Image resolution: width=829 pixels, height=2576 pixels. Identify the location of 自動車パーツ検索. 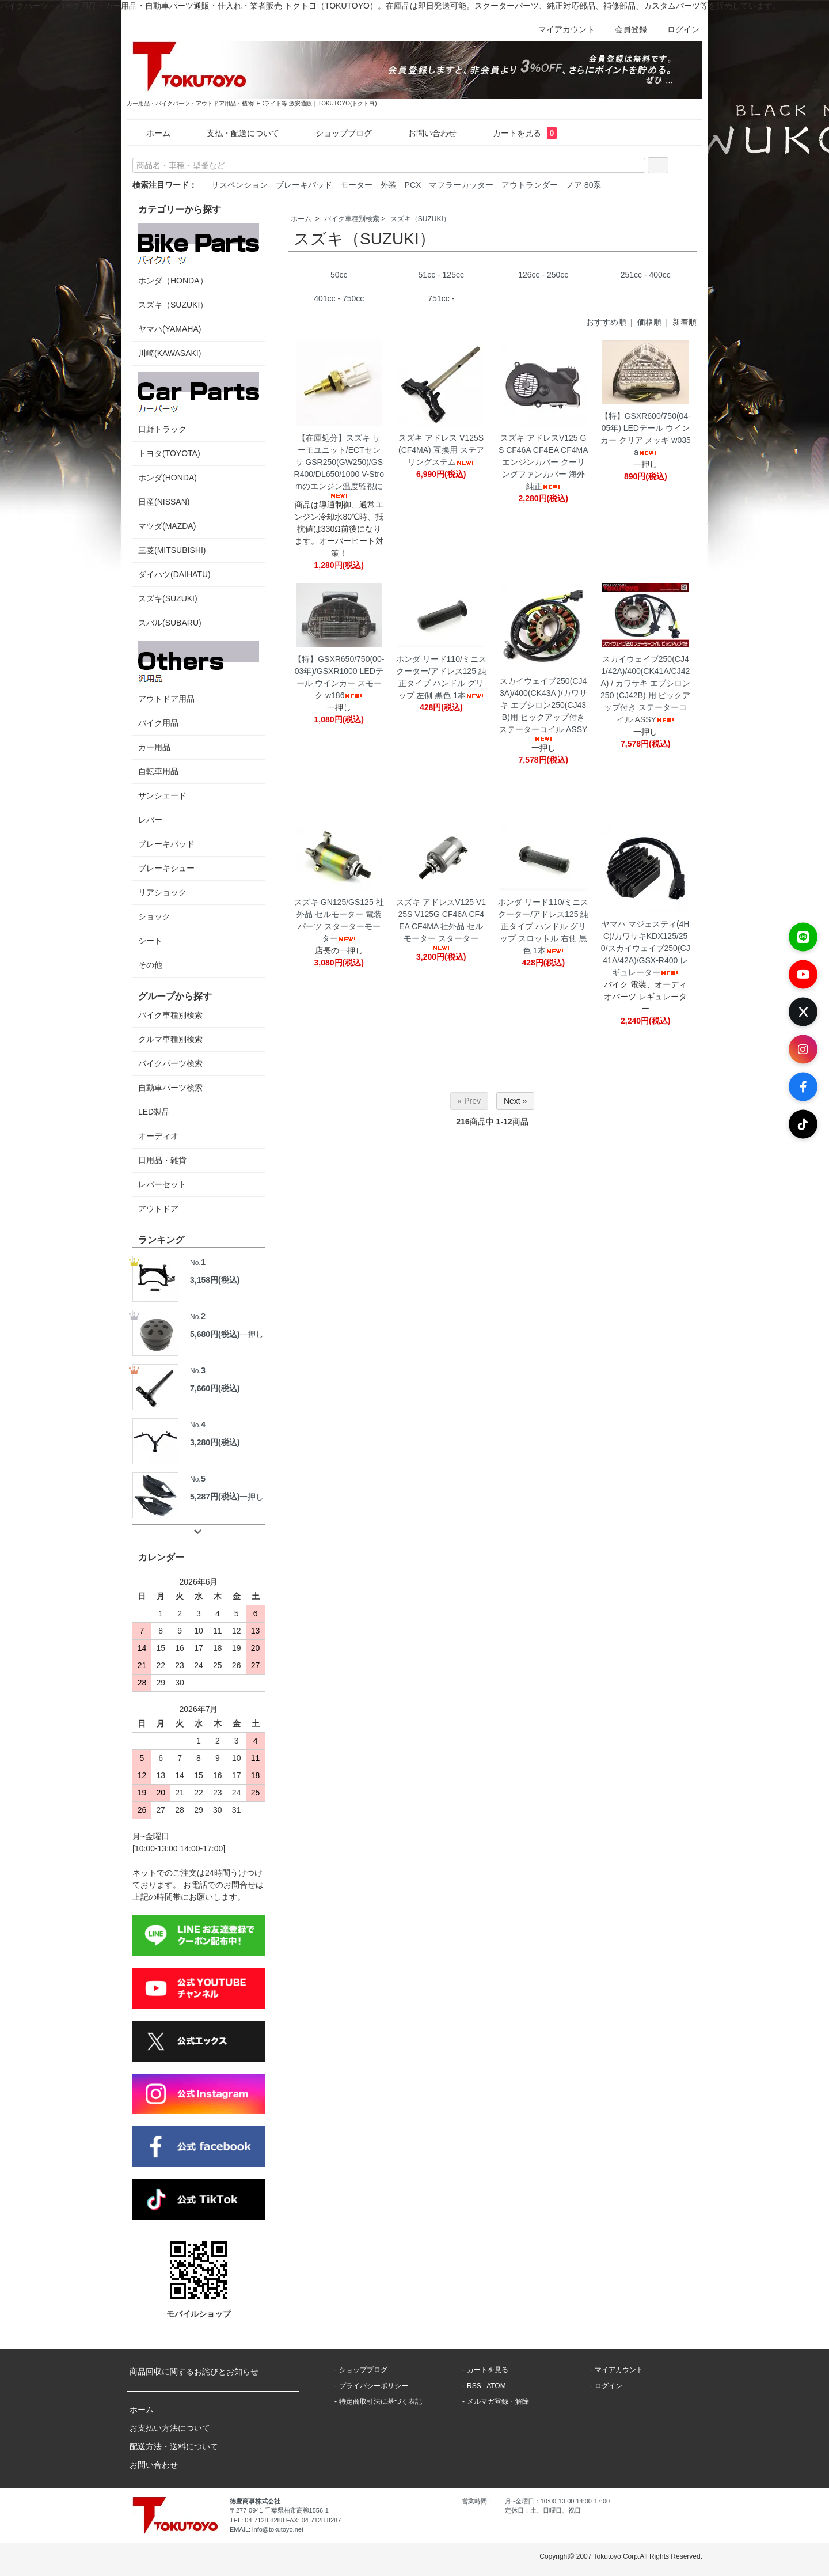
(170, 1087).